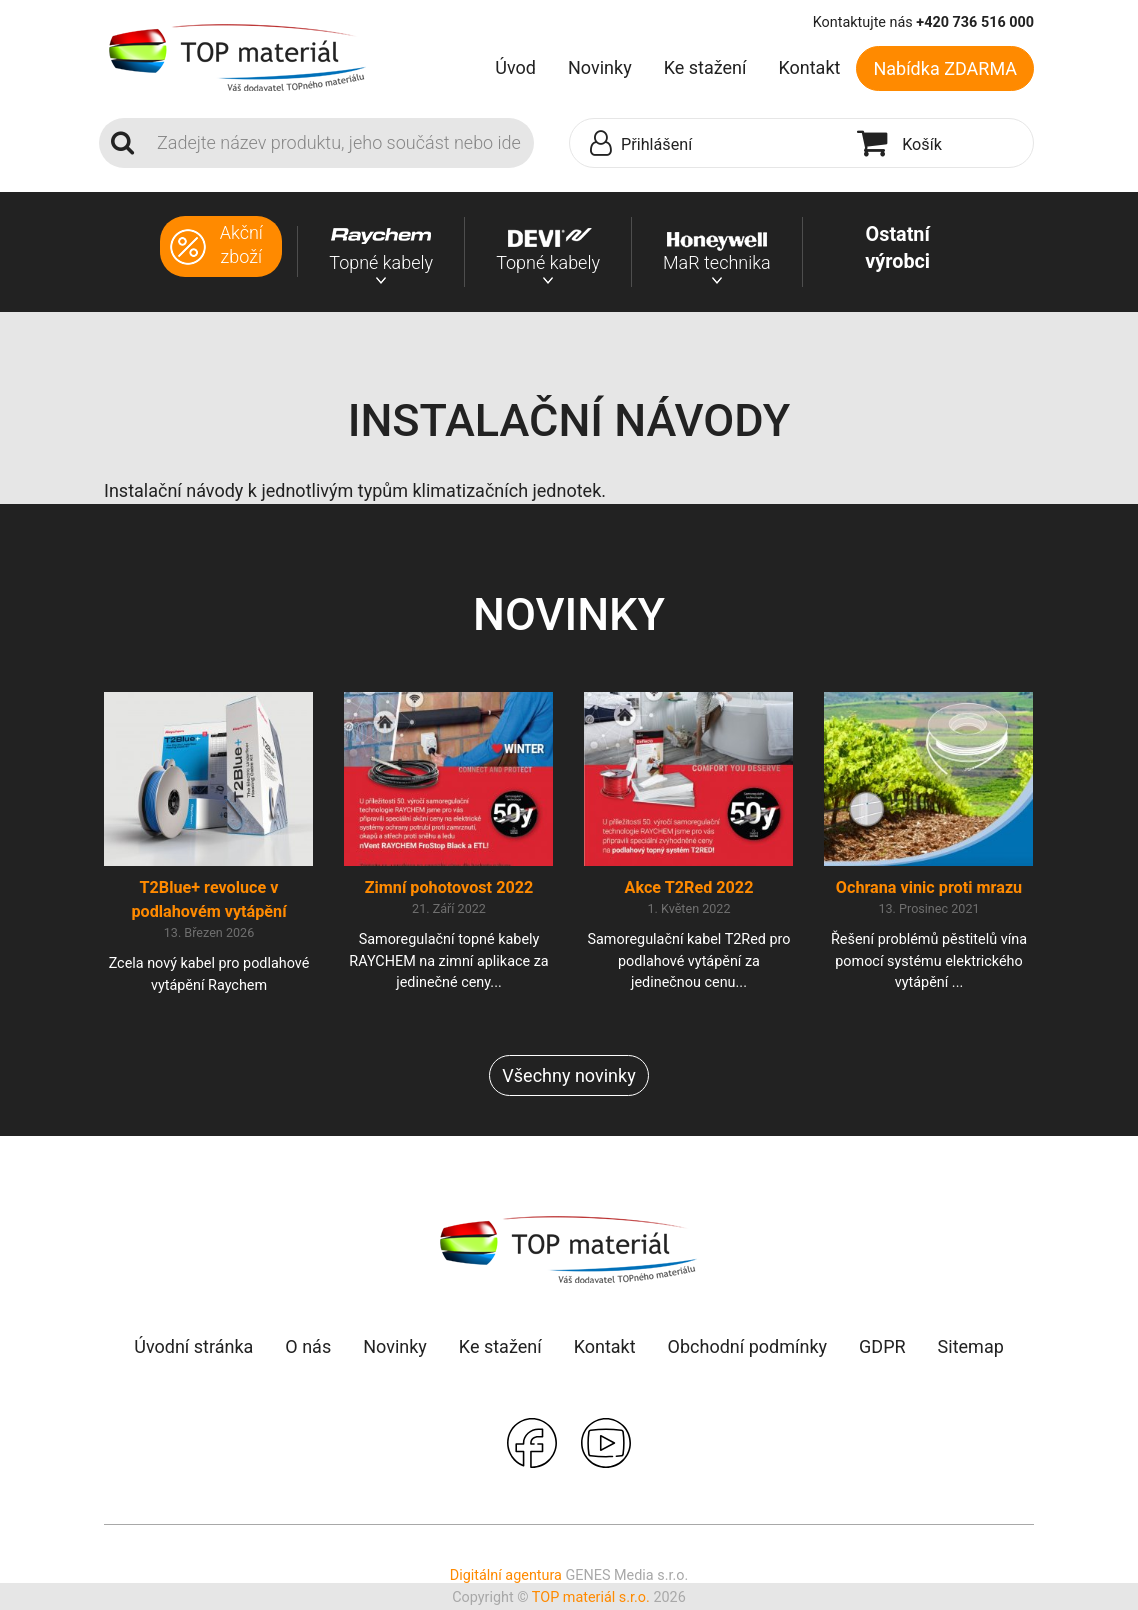 The image size is (1138, 1610). What do you see at coordinates (339, 143) in the screenshot?
I see `[Search]` at bounding box center [339, 143].